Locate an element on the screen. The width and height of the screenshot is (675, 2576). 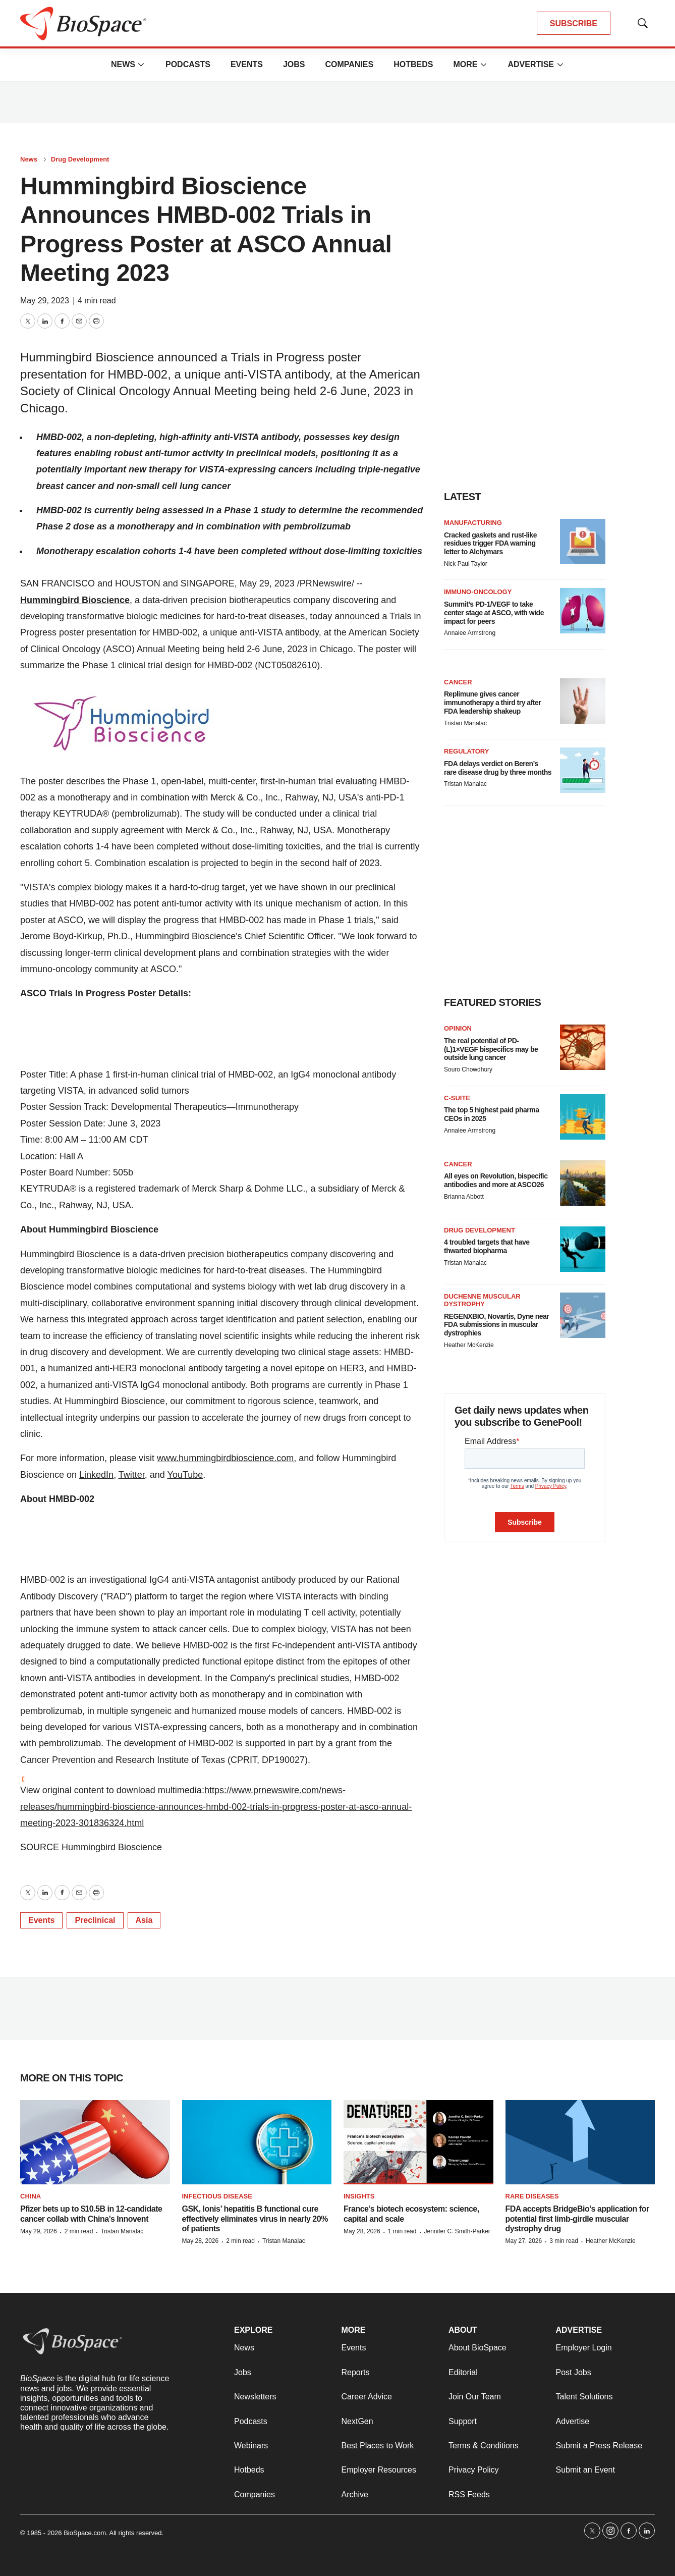
Jobs is located at coordinates (294, 64).